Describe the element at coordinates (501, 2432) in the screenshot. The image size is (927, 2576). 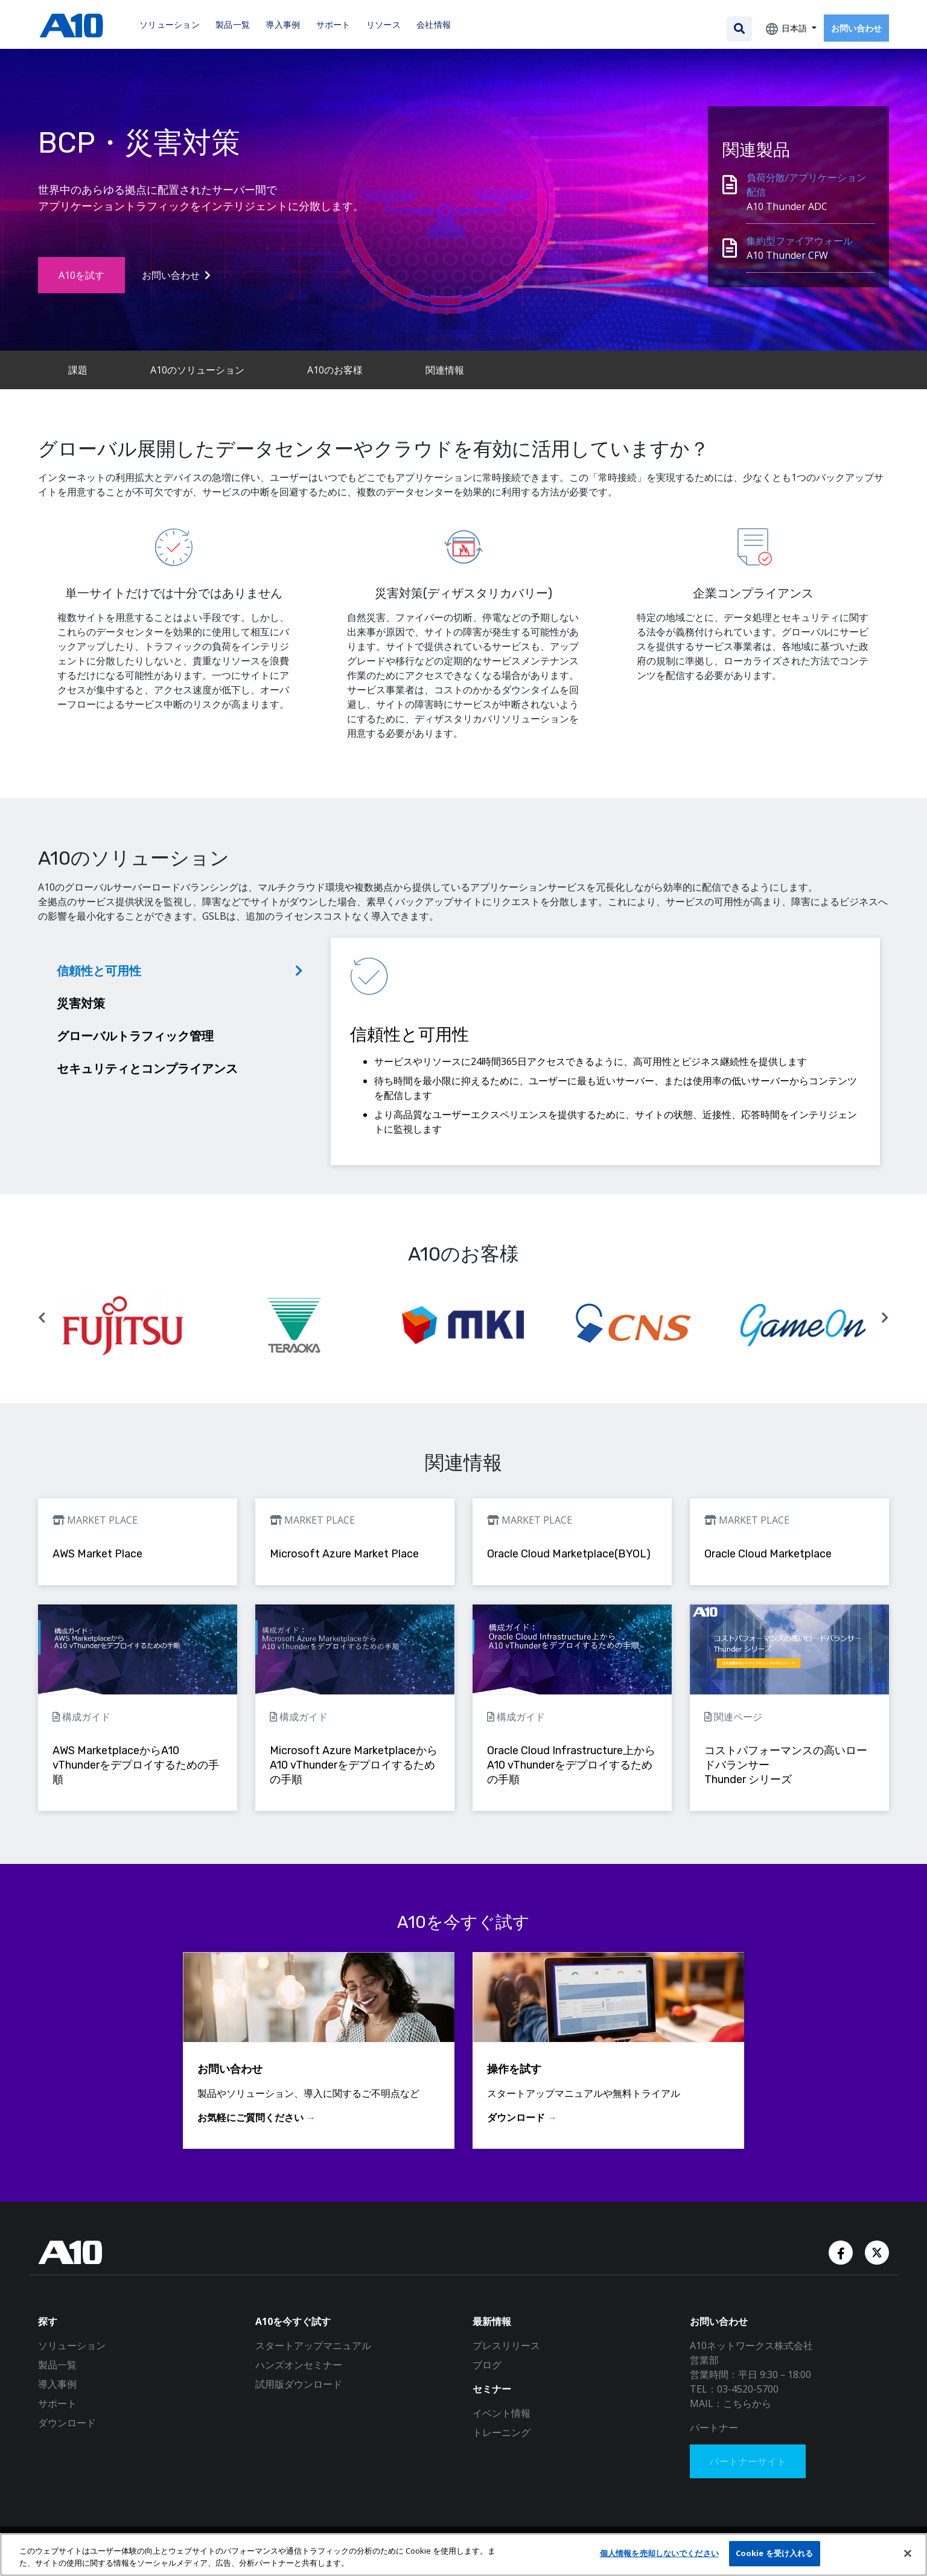
I see `トレーニング` at that location.